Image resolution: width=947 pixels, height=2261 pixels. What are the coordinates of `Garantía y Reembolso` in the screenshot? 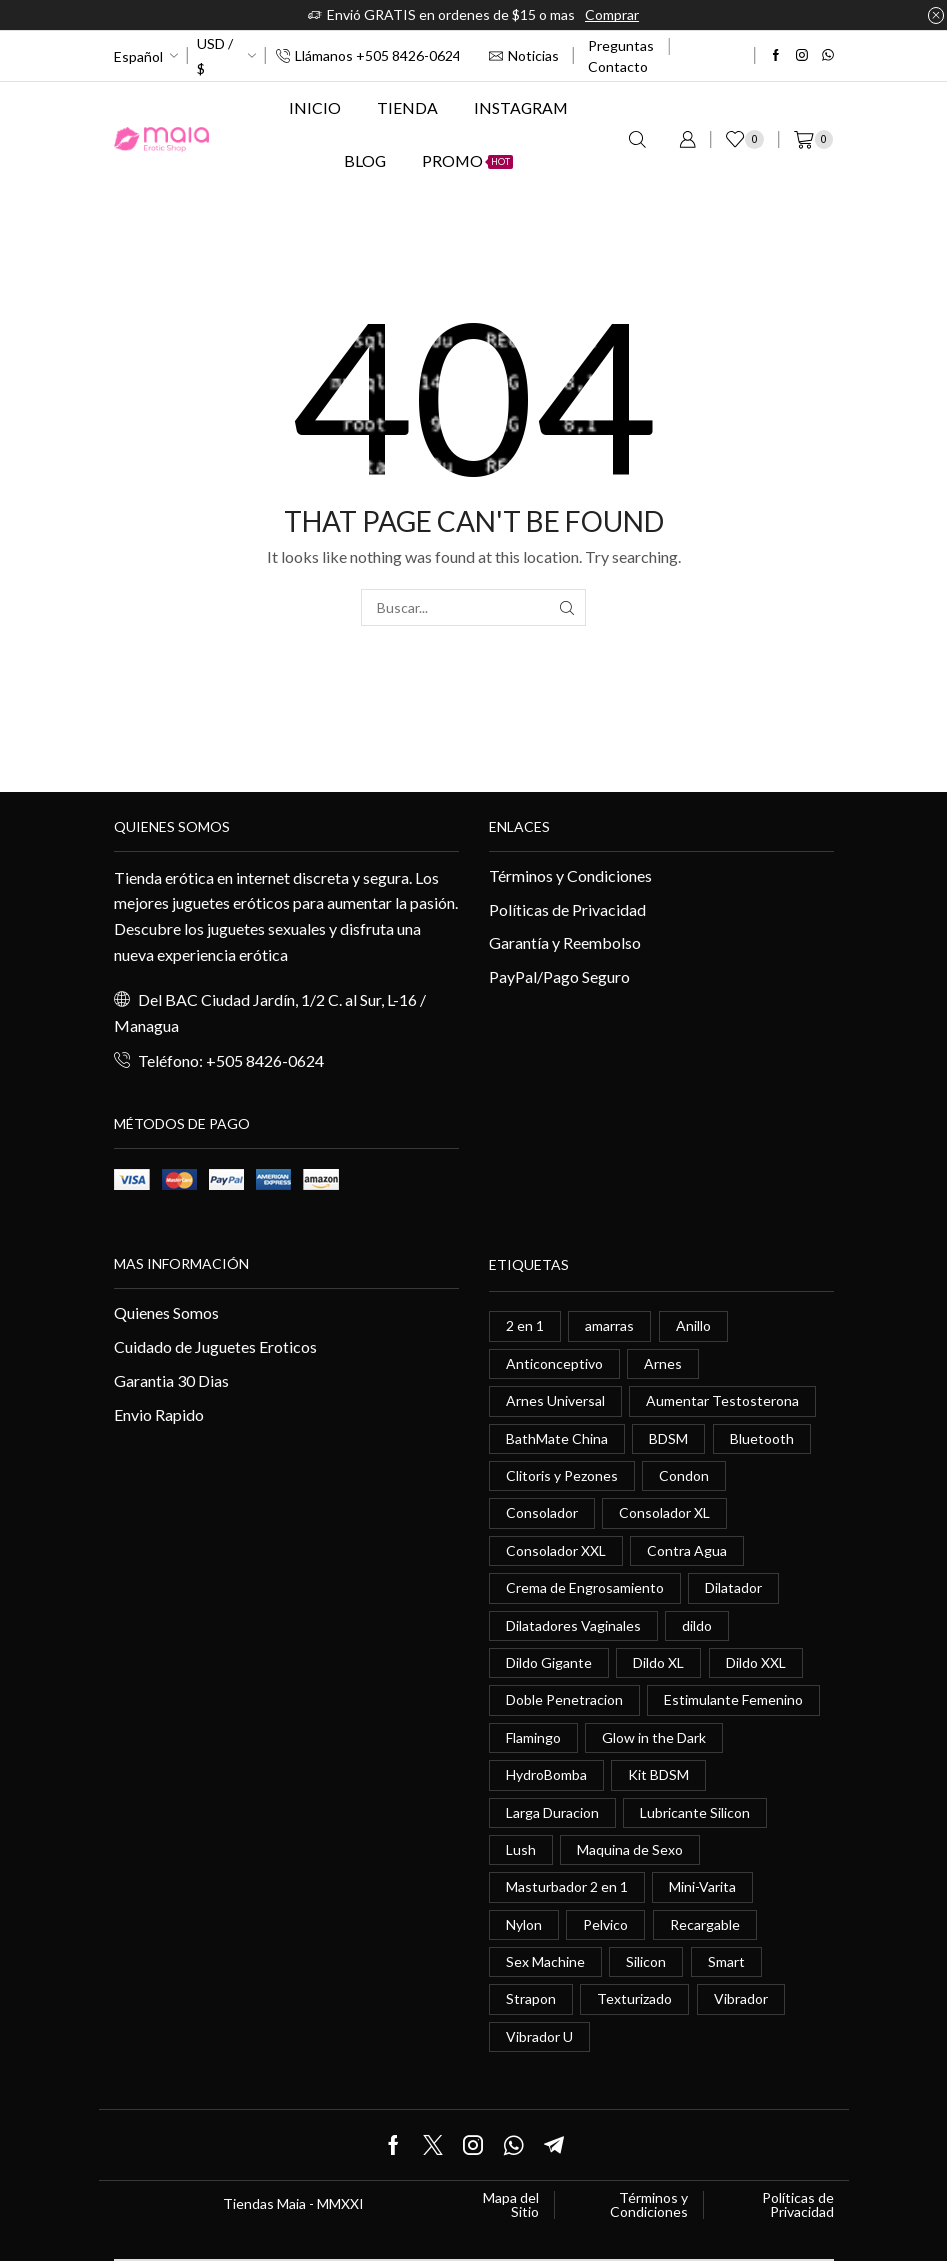 It's located at (565, 942).